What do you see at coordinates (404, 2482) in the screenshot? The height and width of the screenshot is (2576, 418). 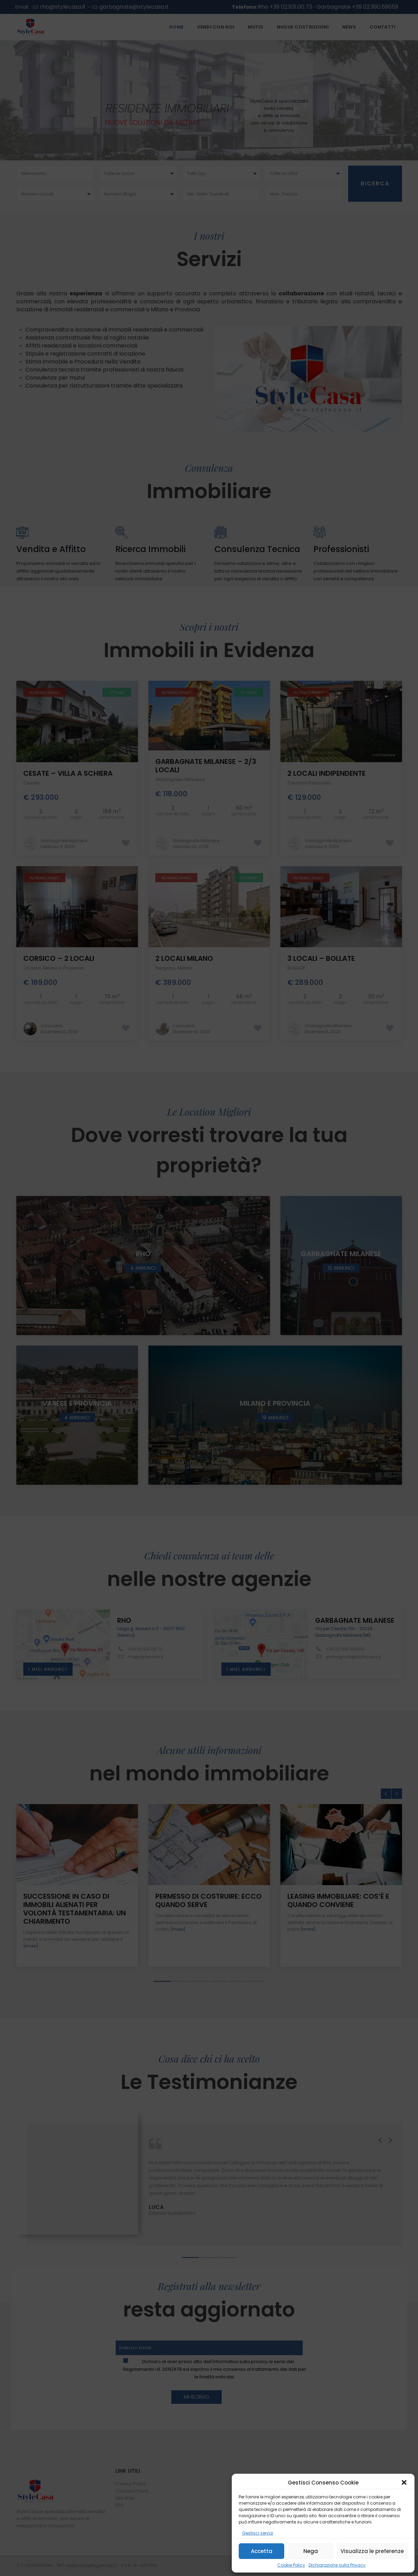 I see `[button]` at bounding box center [404, 2482].